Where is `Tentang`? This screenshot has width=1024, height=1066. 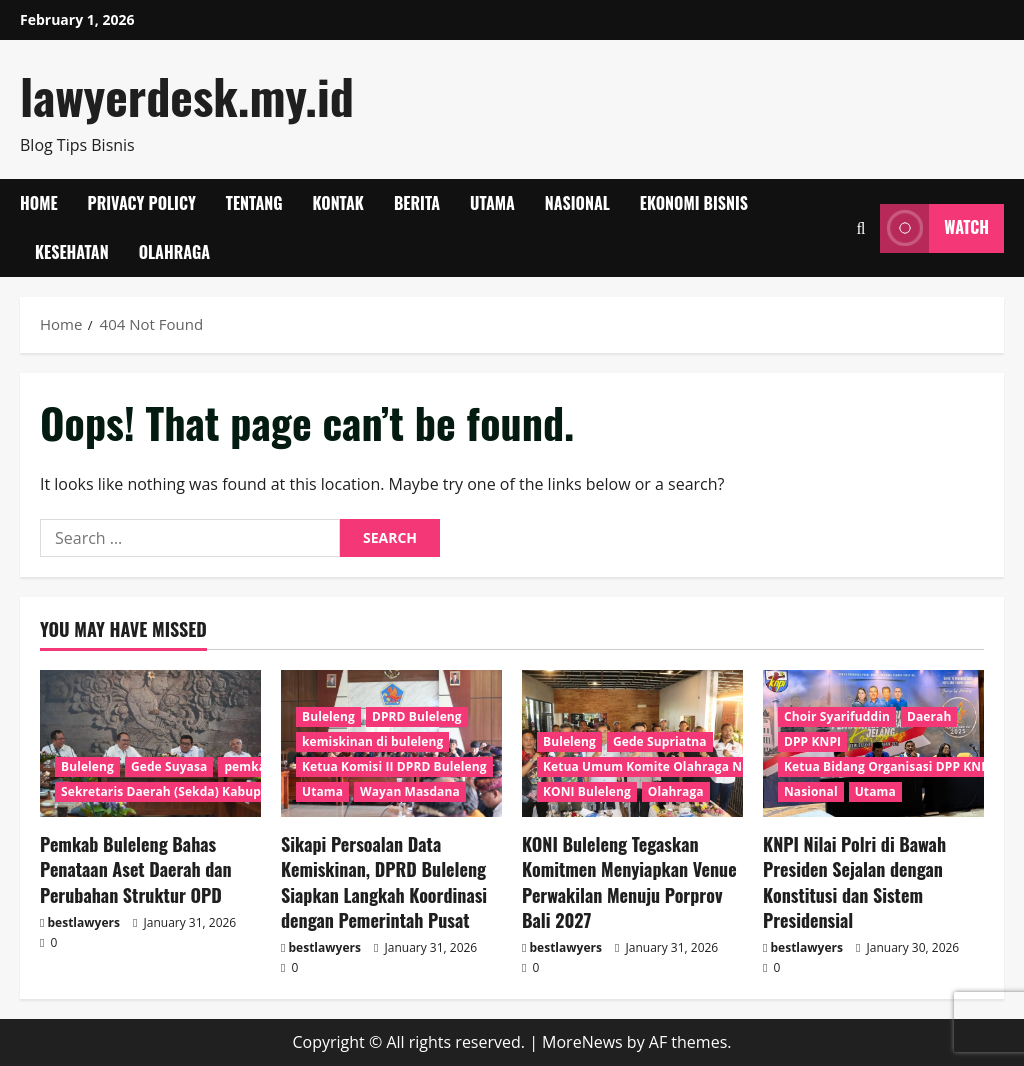
Tentang is located at coordinates (254, 203).